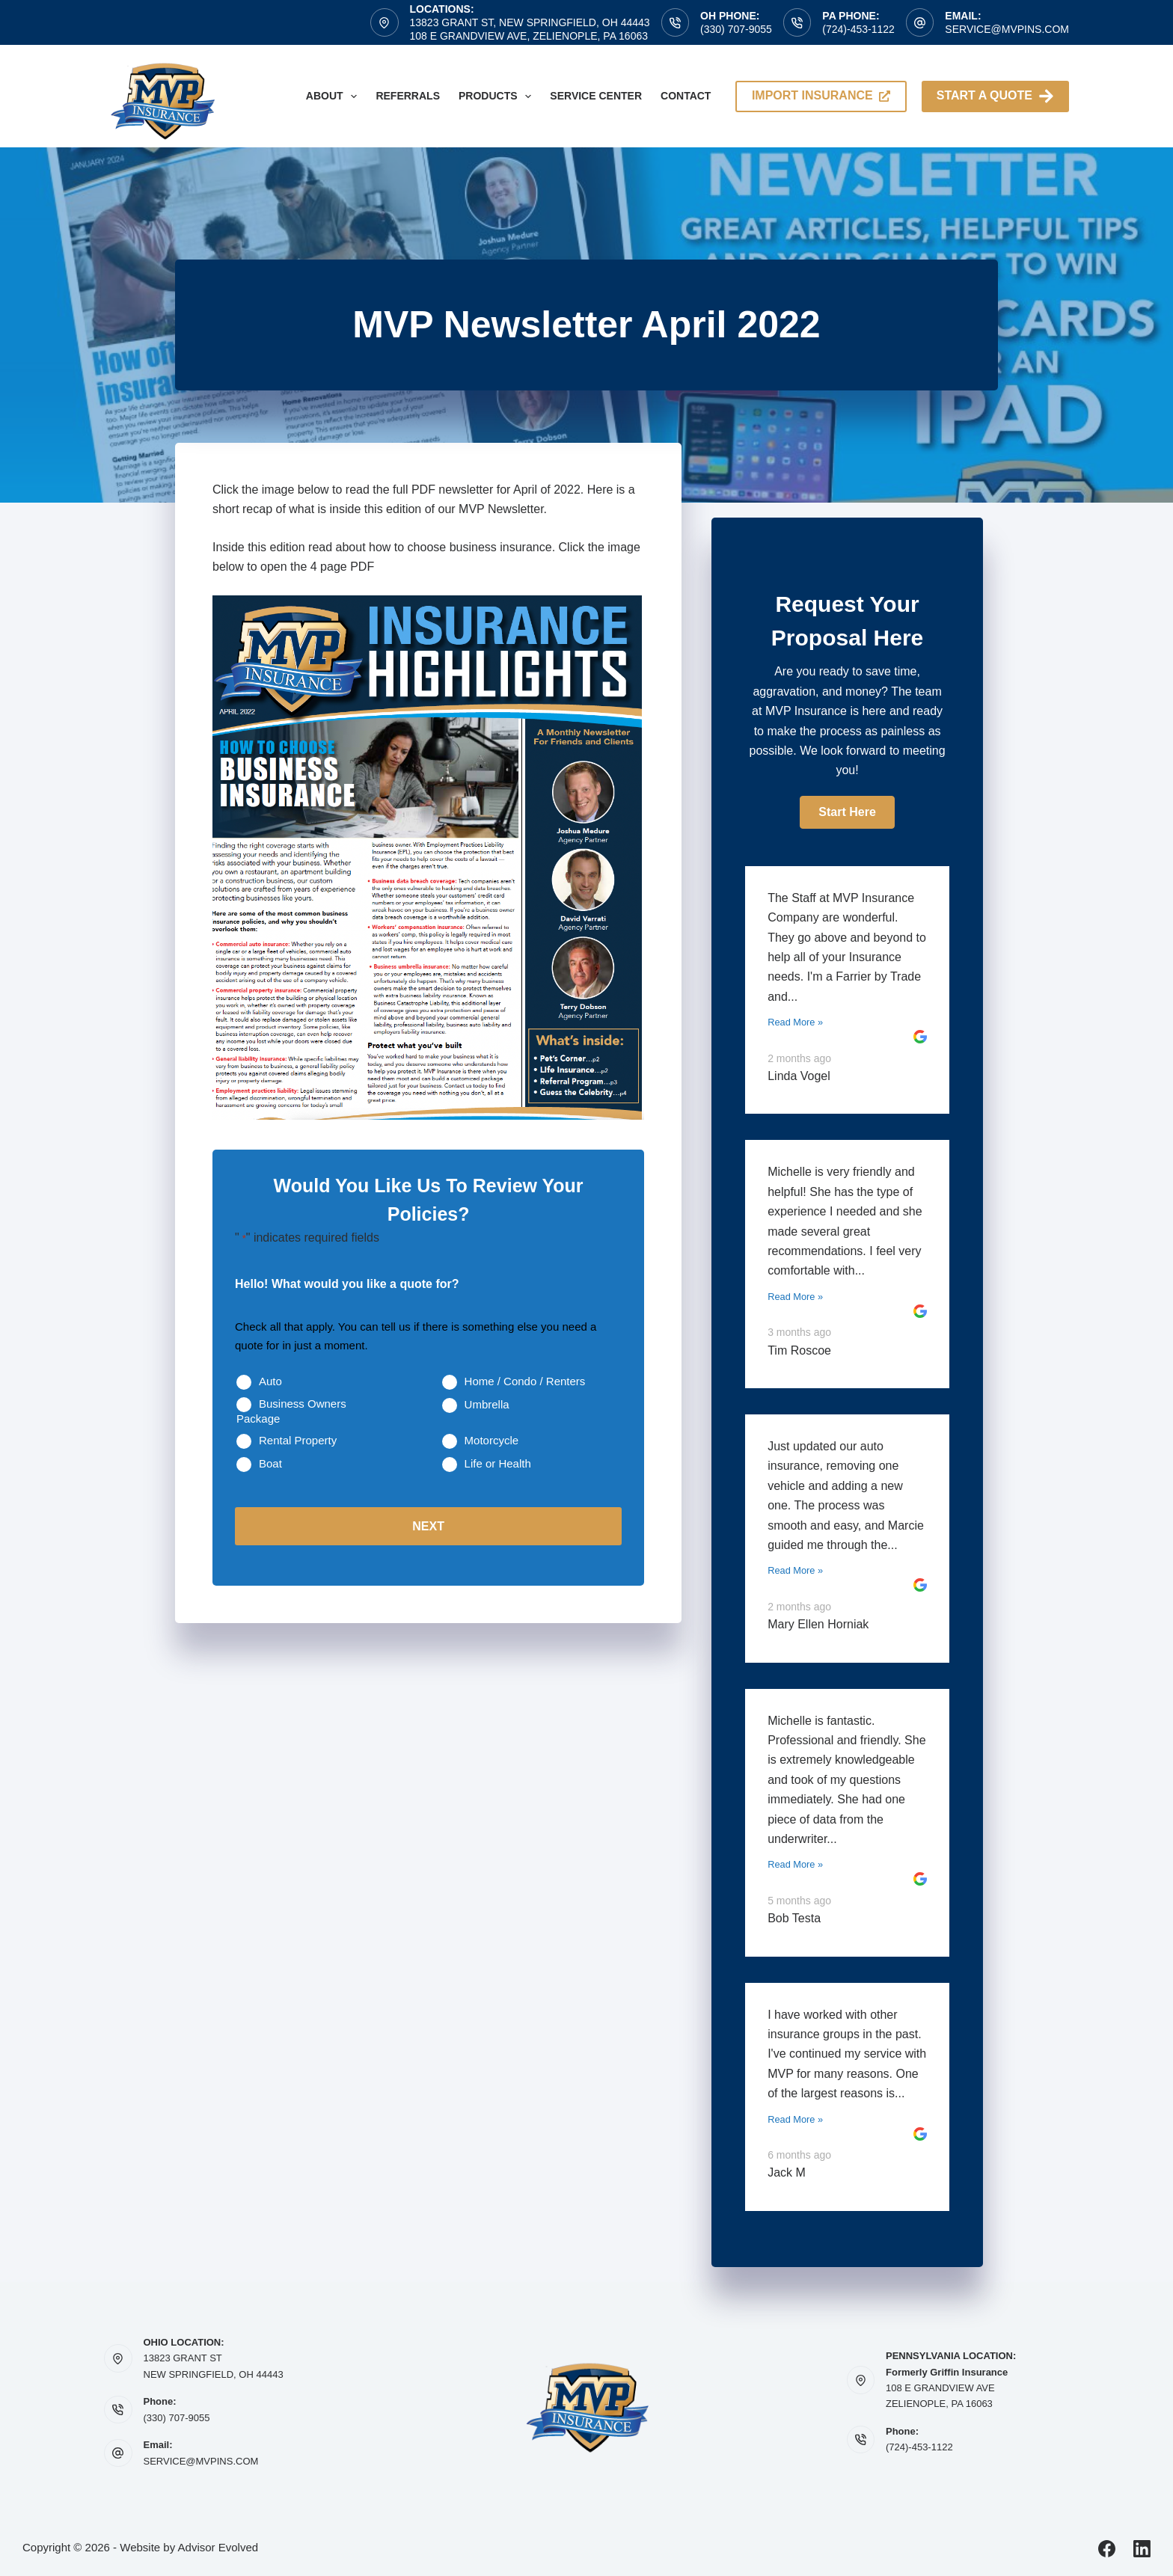 The image size is (1173, 2576). What do you see at coordinates (291, 1411) in the screenshot?
I see `Business Owners Package` at bounding box center [291, 1411].